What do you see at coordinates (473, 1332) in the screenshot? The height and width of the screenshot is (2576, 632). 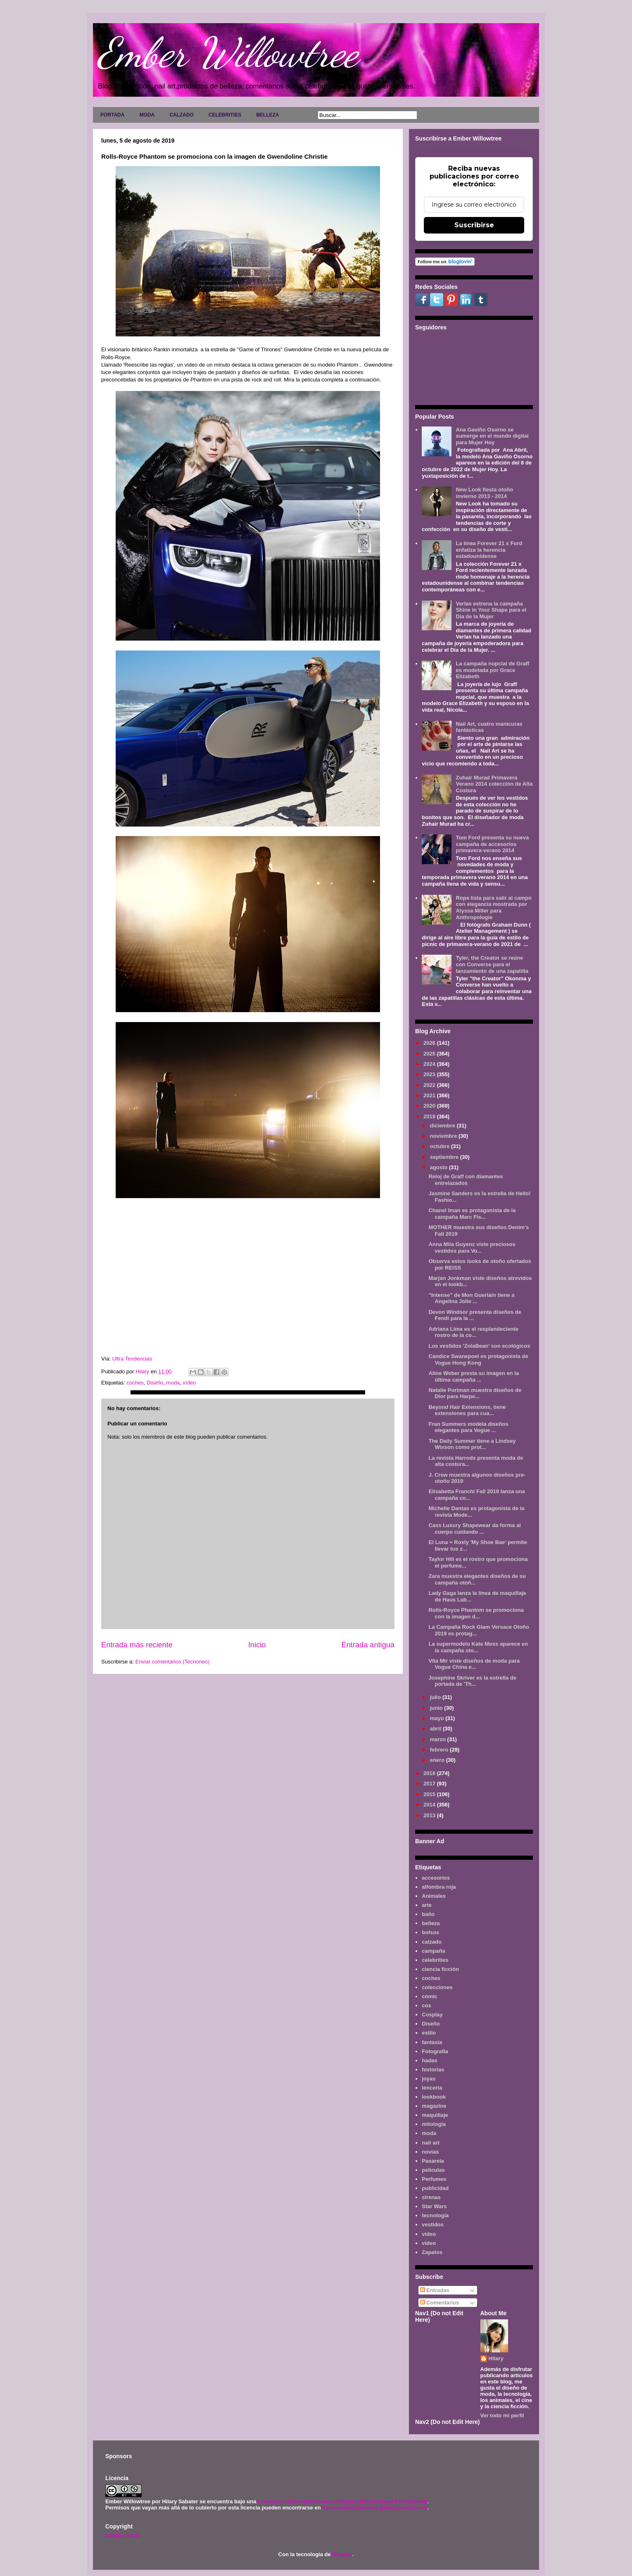 I see `Adriana Lima es el resplandeciente rostro de la co...` at bounding box center [473, 1332].